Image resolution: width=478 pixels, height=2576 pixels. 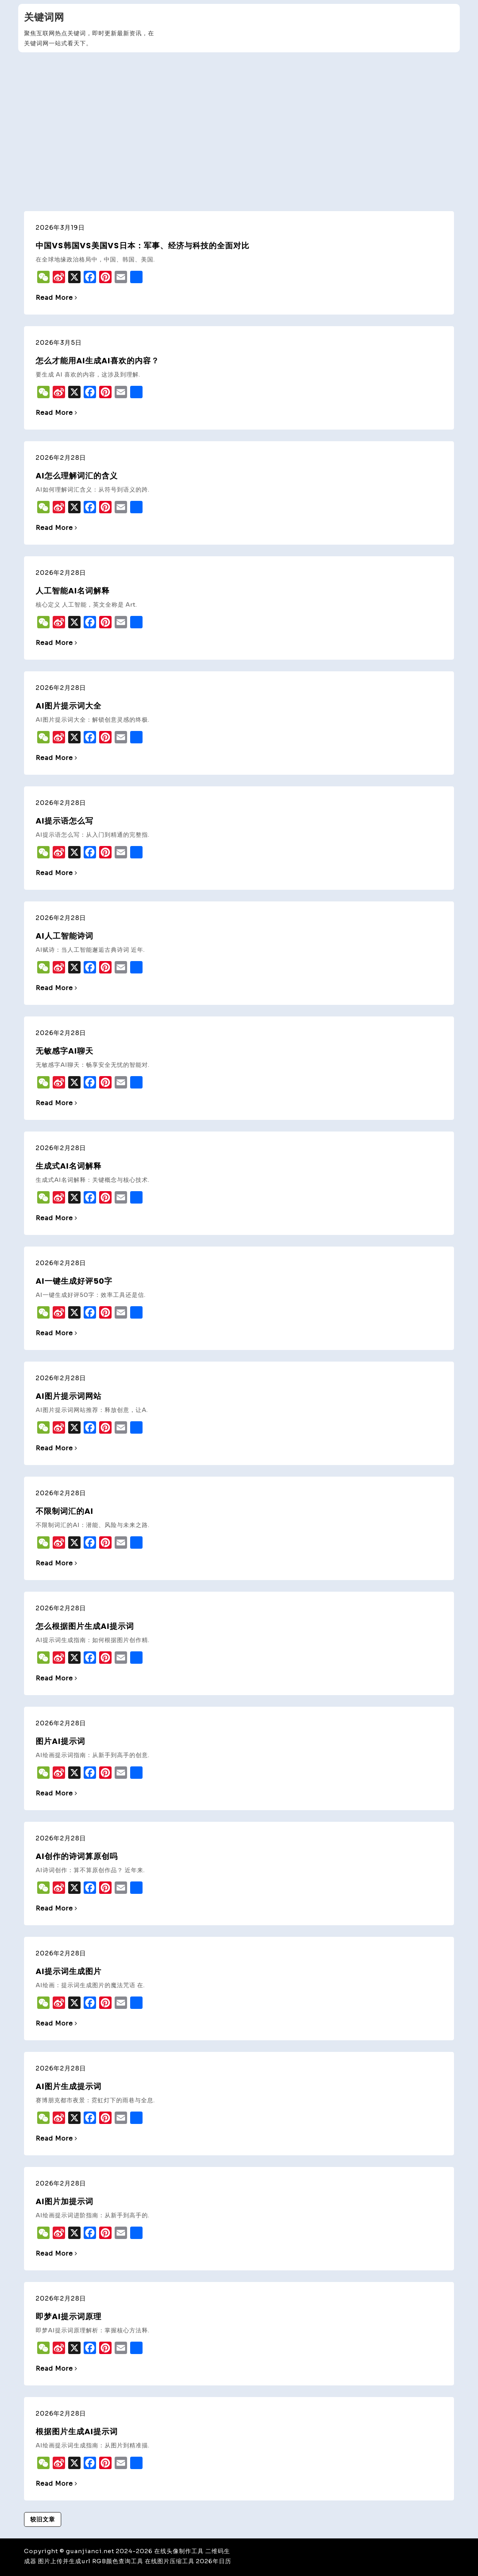 I want to click on 关键词网, so click(x=44, y=17).